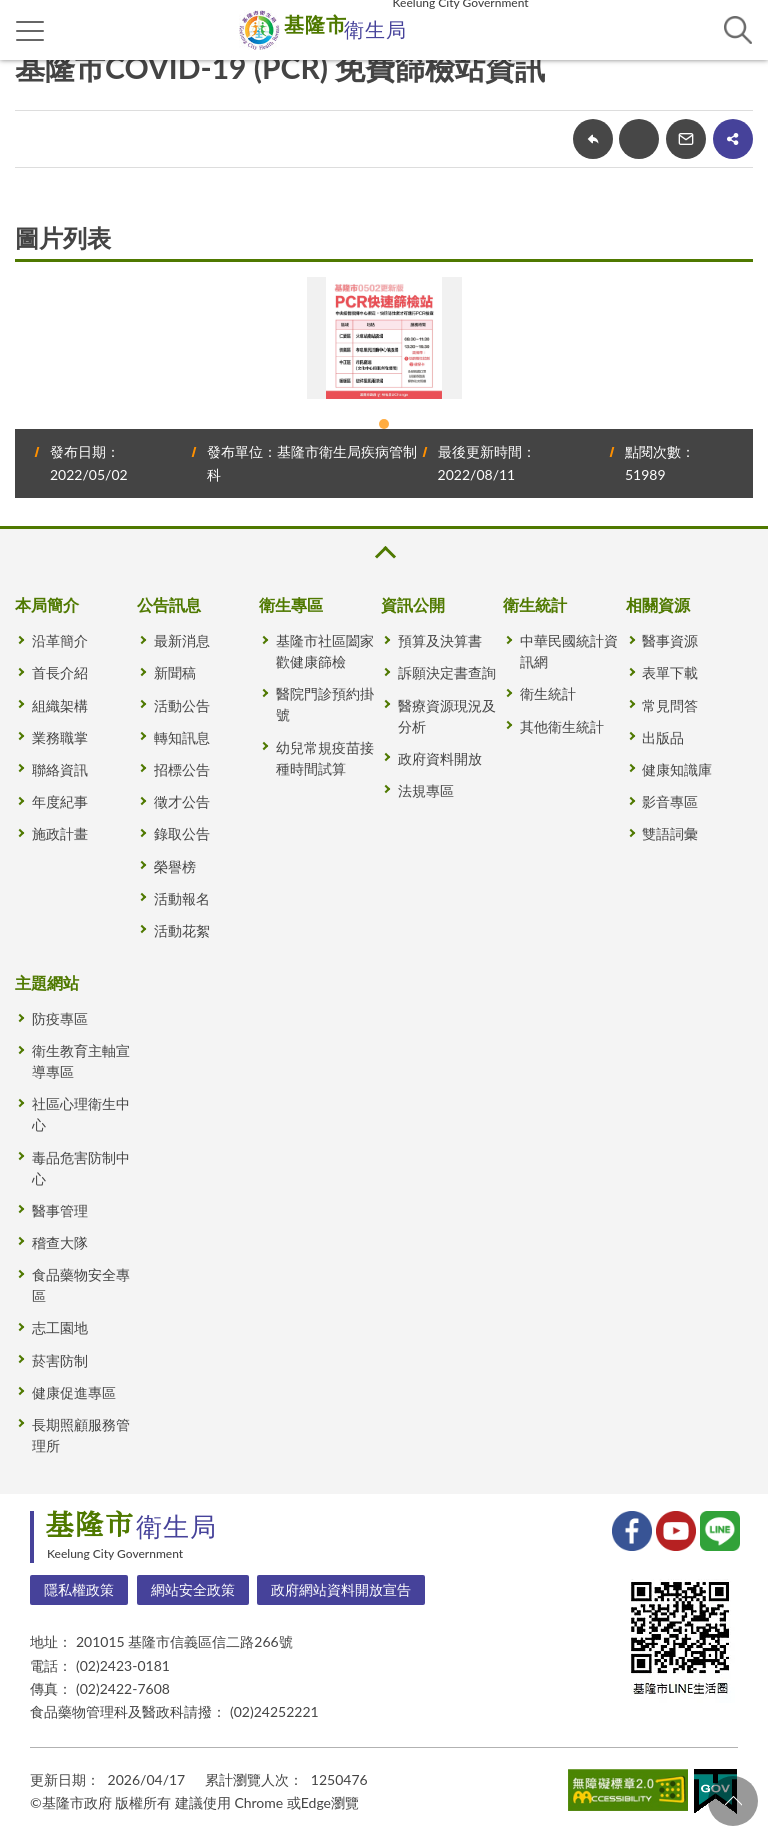 The height and width of the screenshot is (1836, 768). Describe the element at coordinates (60, 833) in the screenshot. I see `施政計畫` at that location.